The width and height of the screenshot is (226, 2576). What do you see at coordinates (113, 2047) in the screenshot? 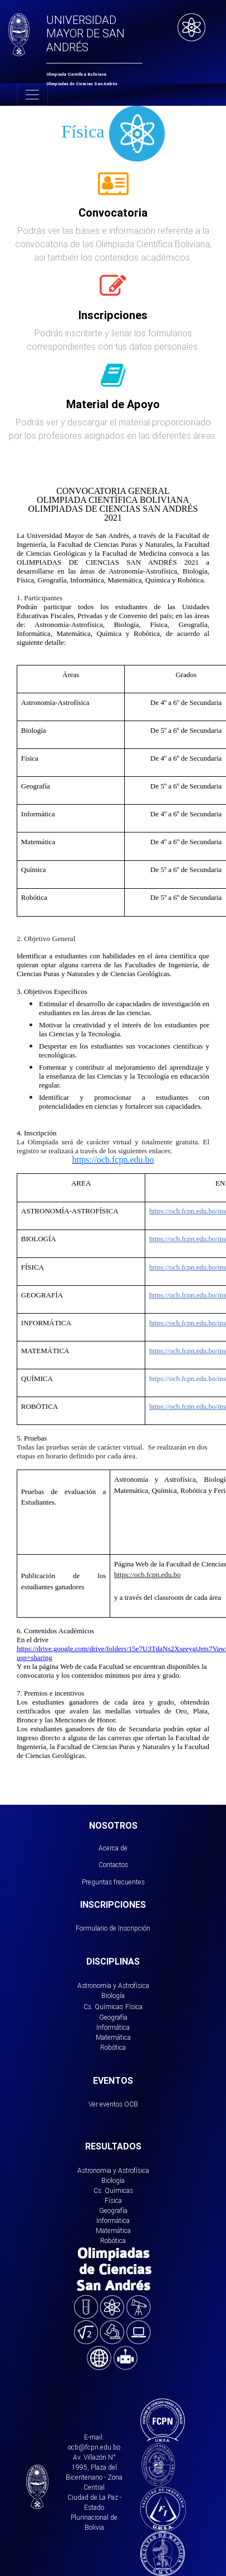
I see `Robótica` at bounding box center [113, 2047].